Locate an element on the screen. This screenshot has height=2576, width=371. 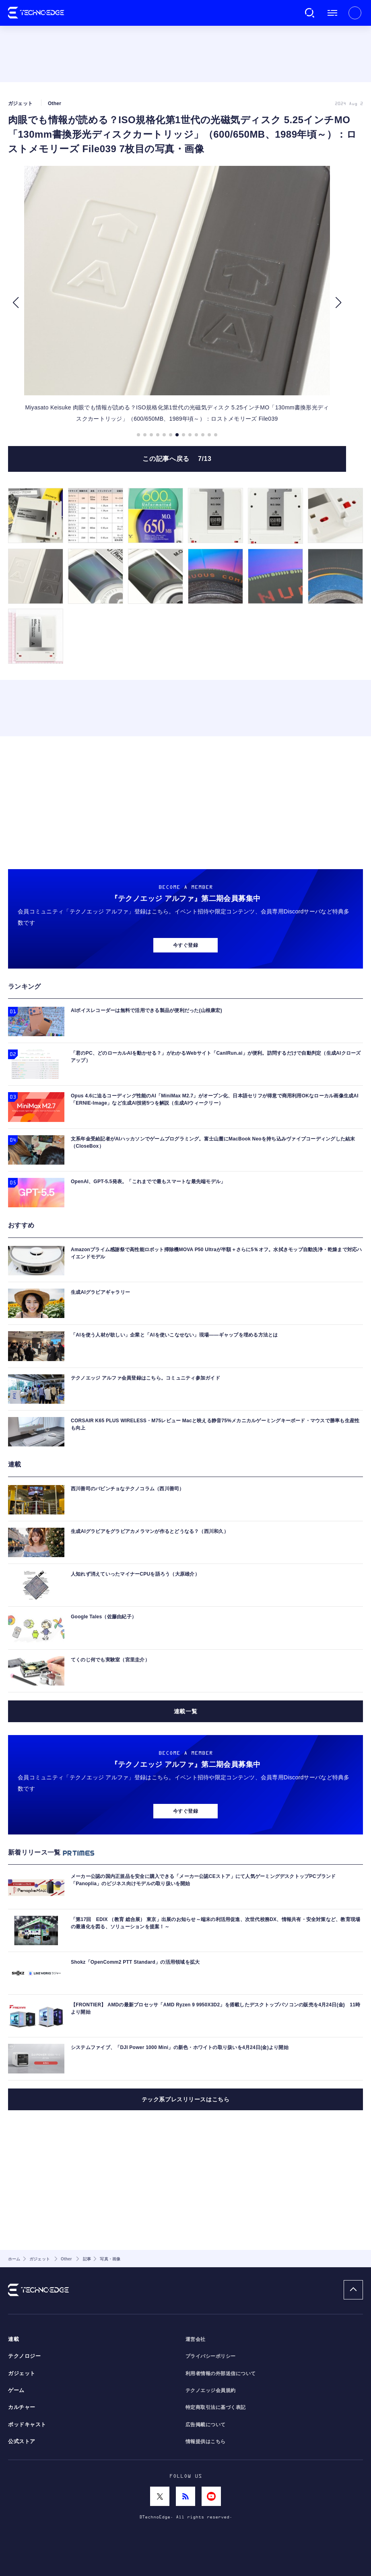
メニュー is located at coordinates (332, 13).